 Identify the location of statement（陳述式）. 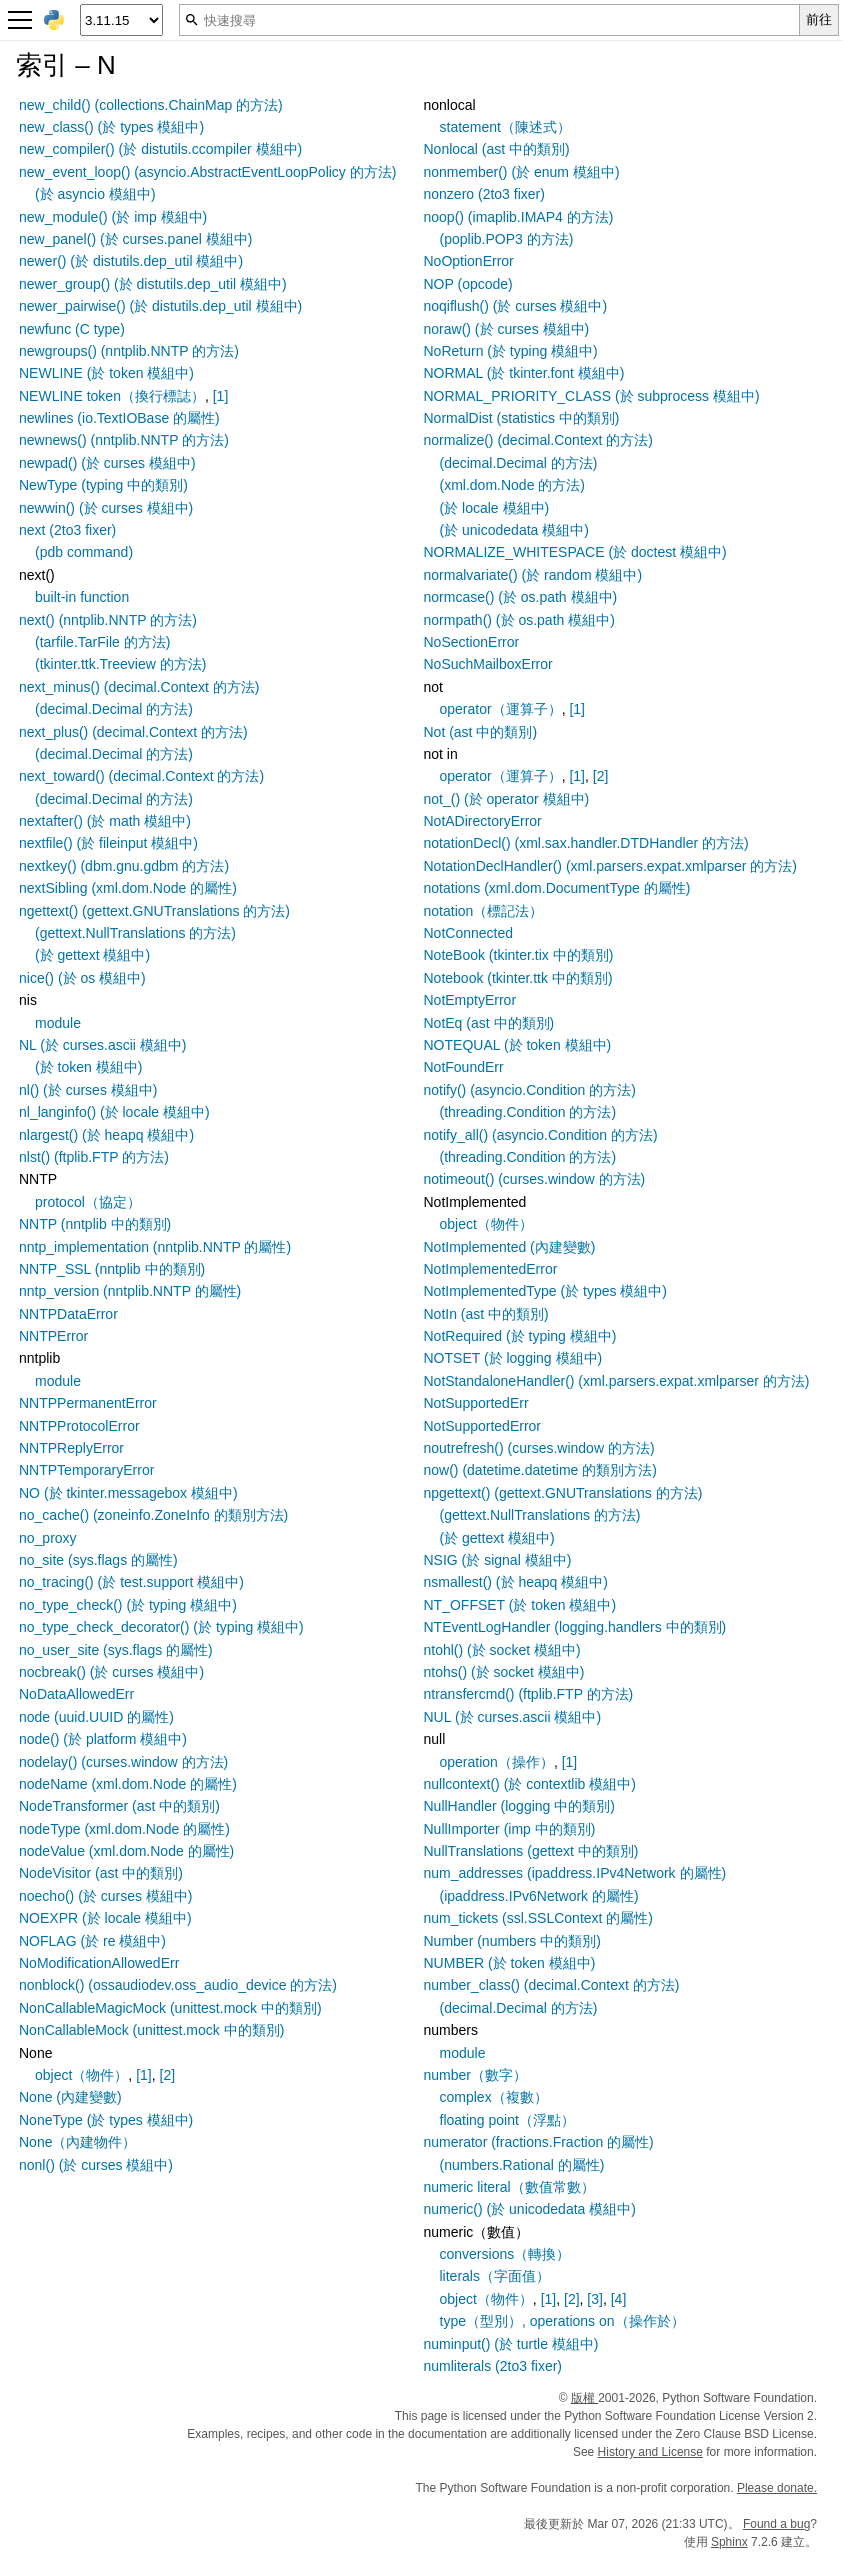
(505, 127).